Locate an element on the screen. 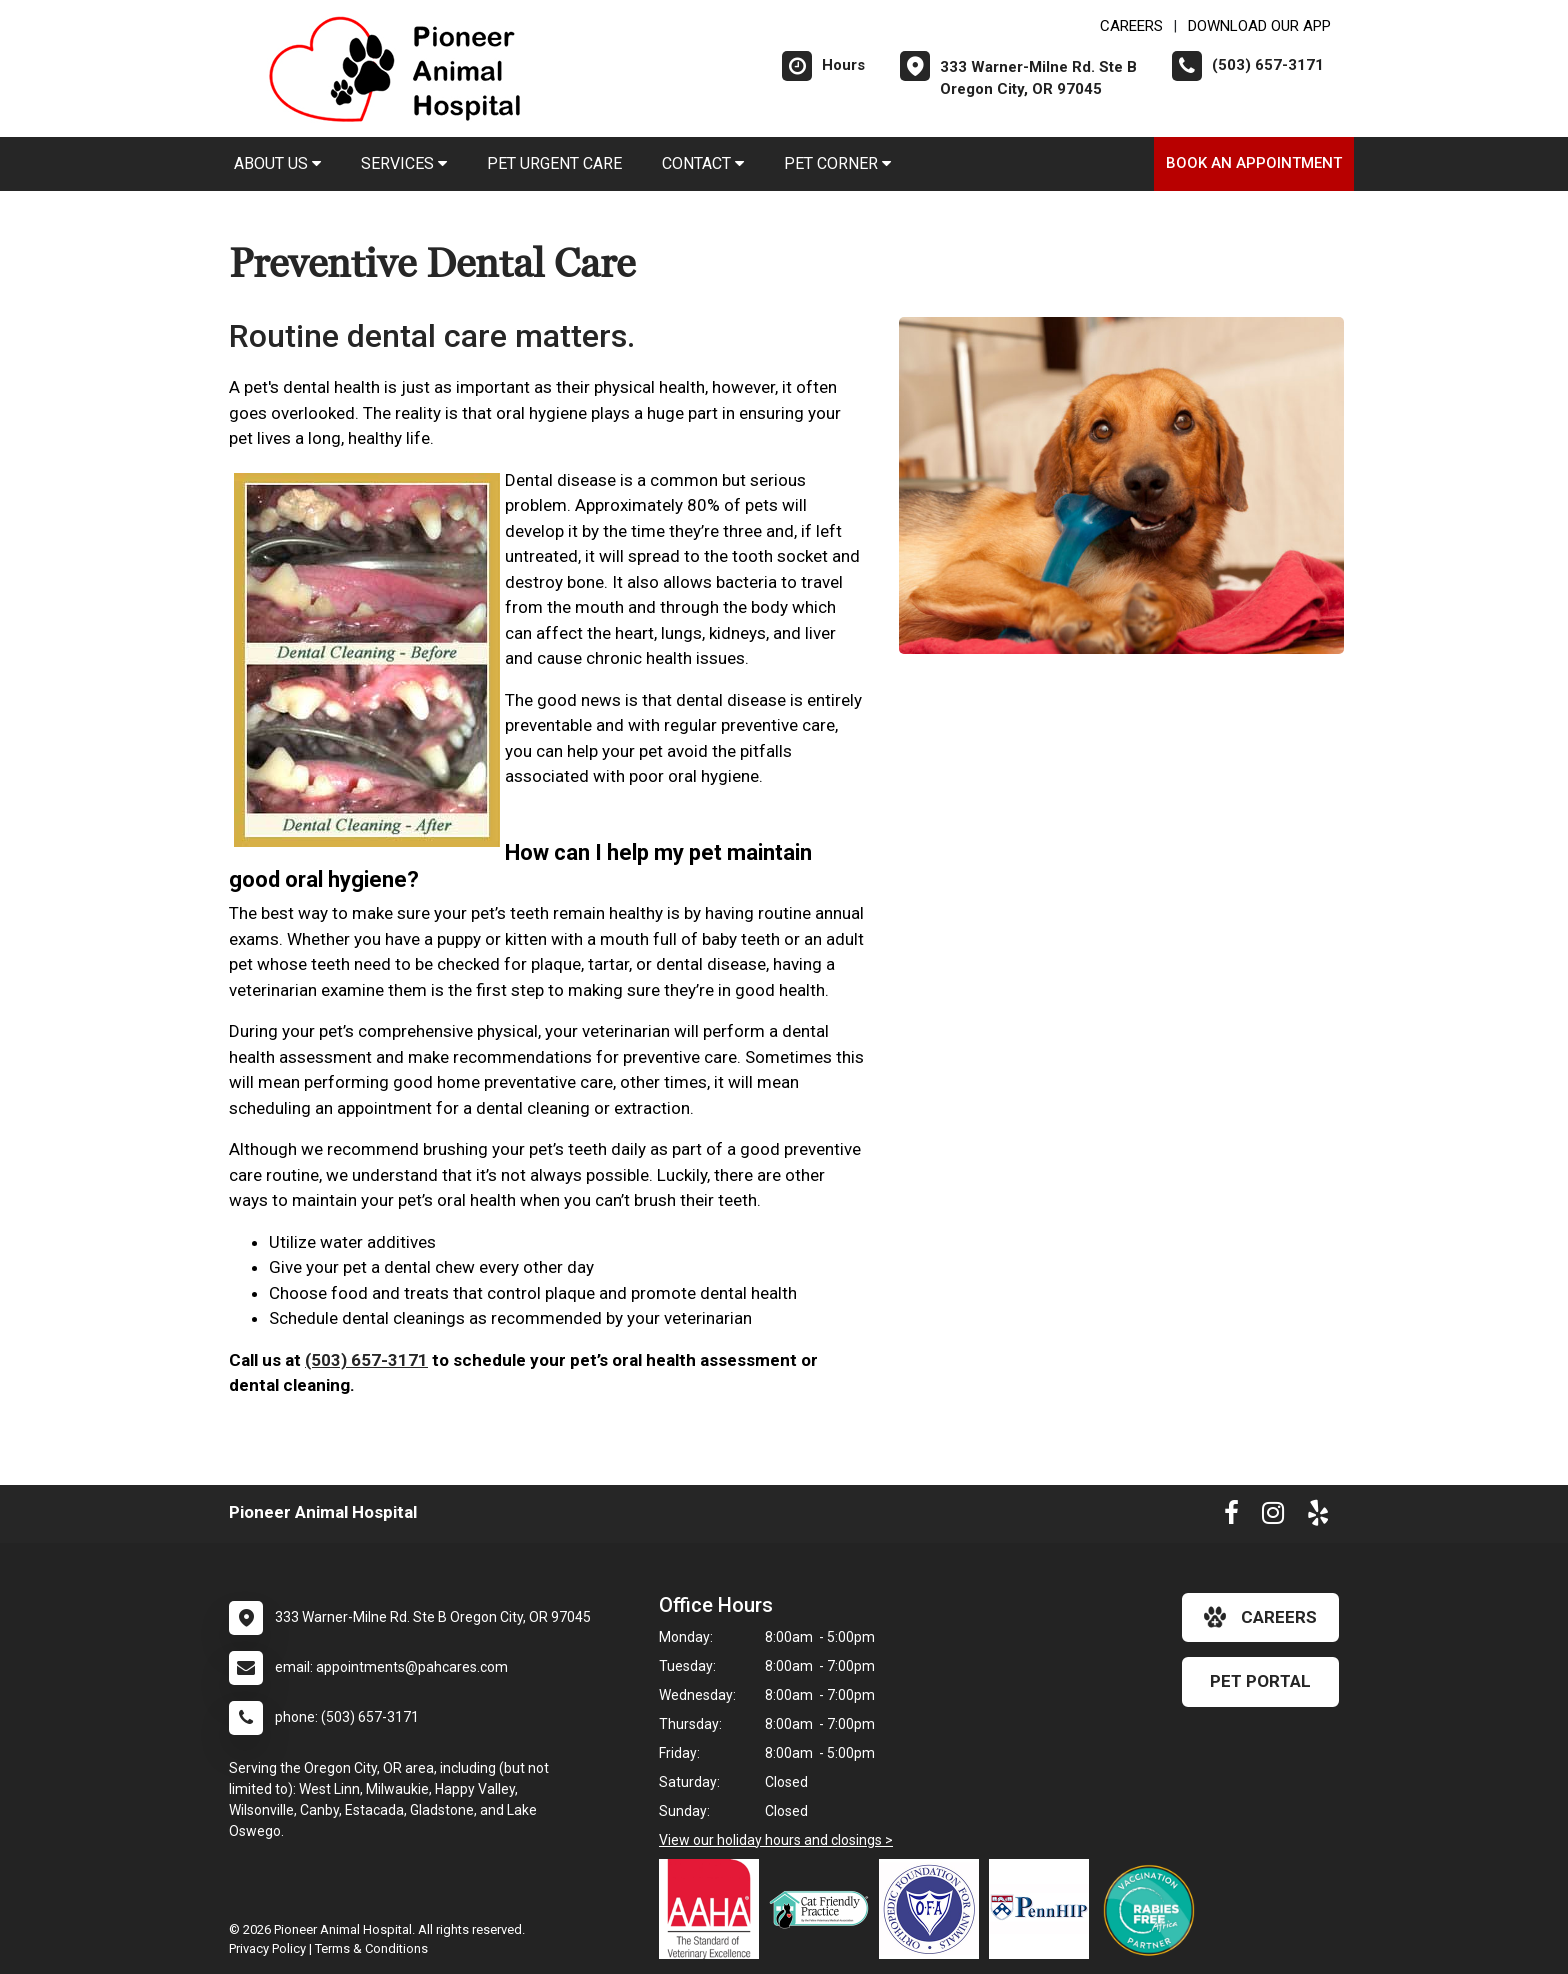 The width and height of the screenshot is (1568, 1974). Terms & Conditions is located at coordinates (371, 1948).